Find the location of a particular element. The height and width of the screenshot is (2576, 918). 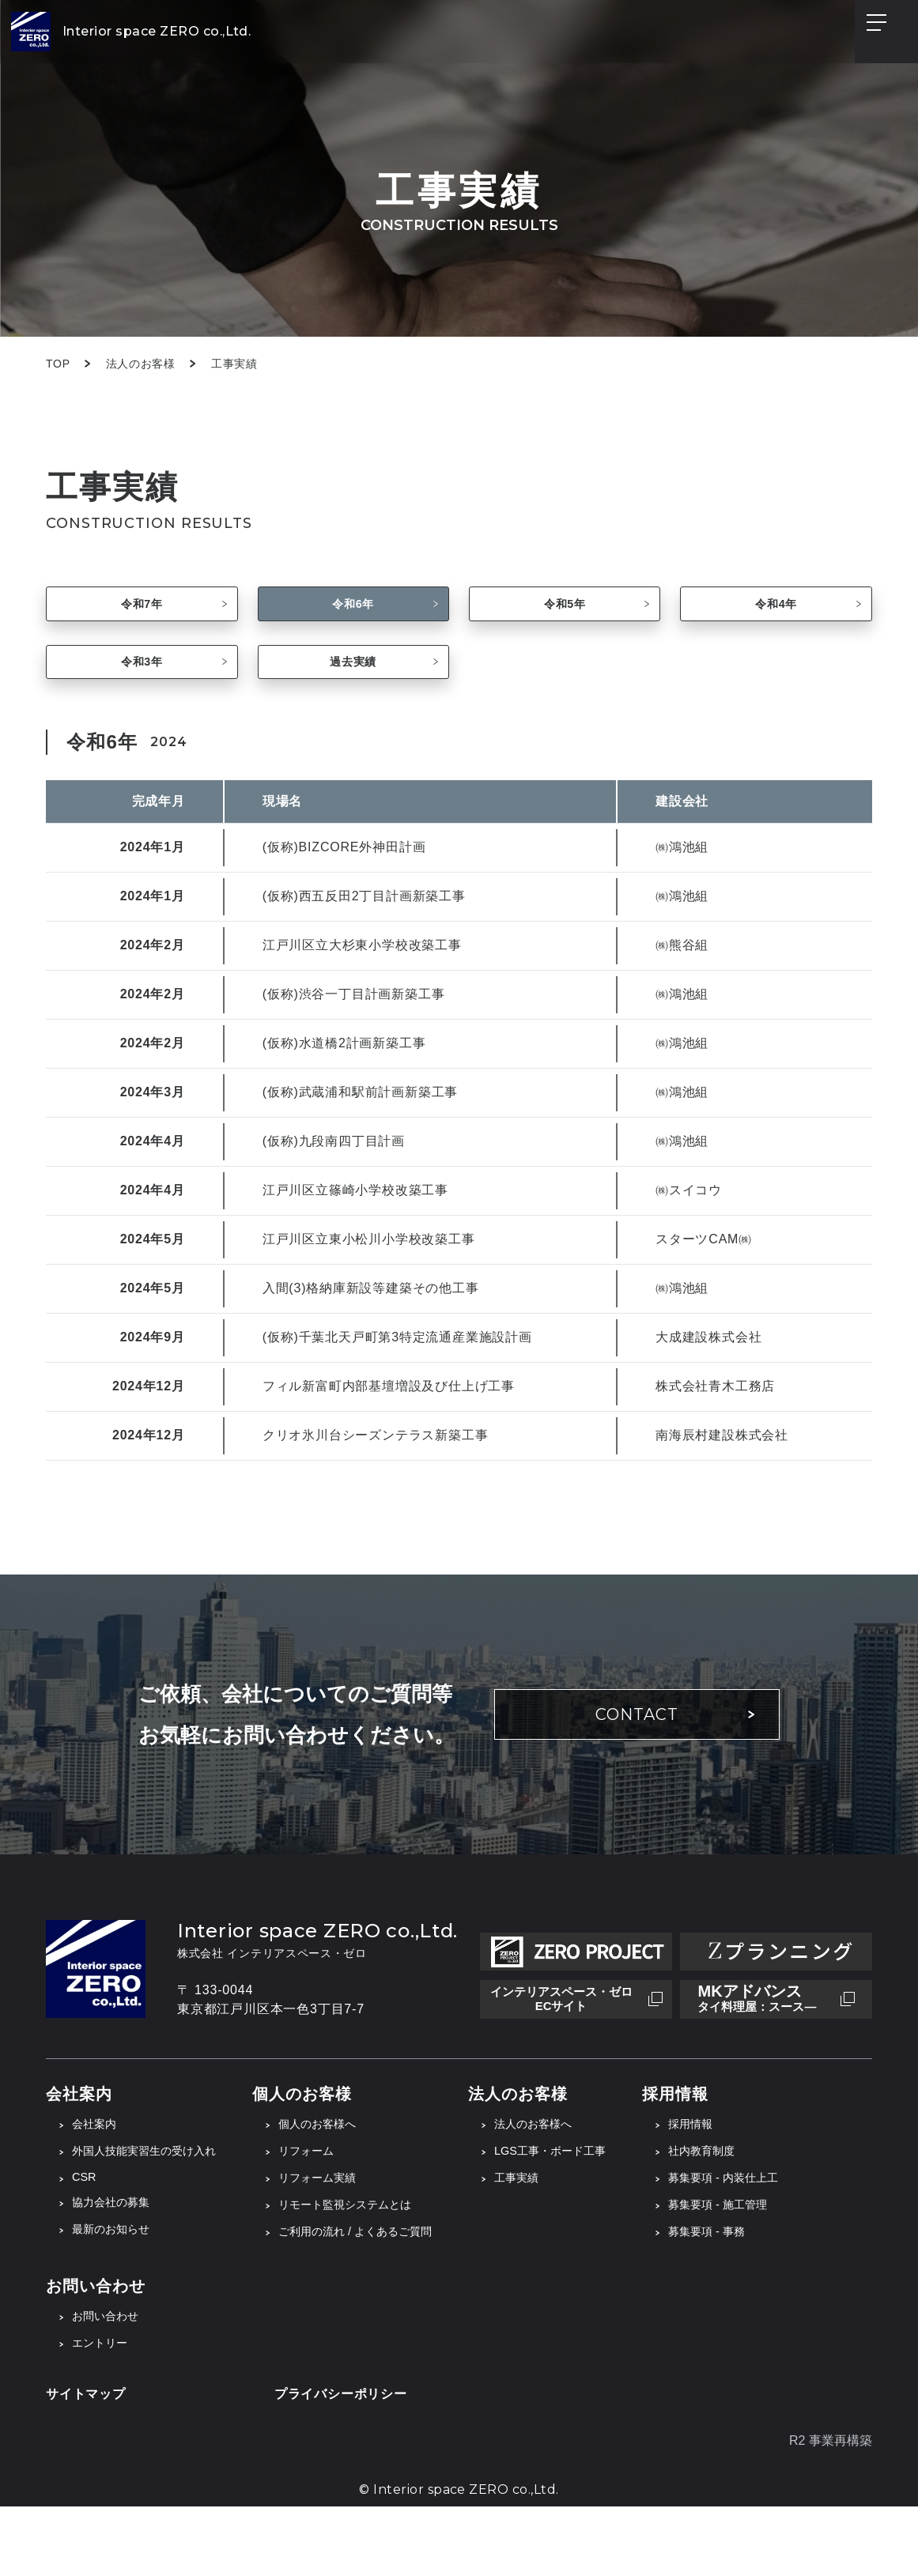

協力会社の募集 is located at coordinates (116, 2265).